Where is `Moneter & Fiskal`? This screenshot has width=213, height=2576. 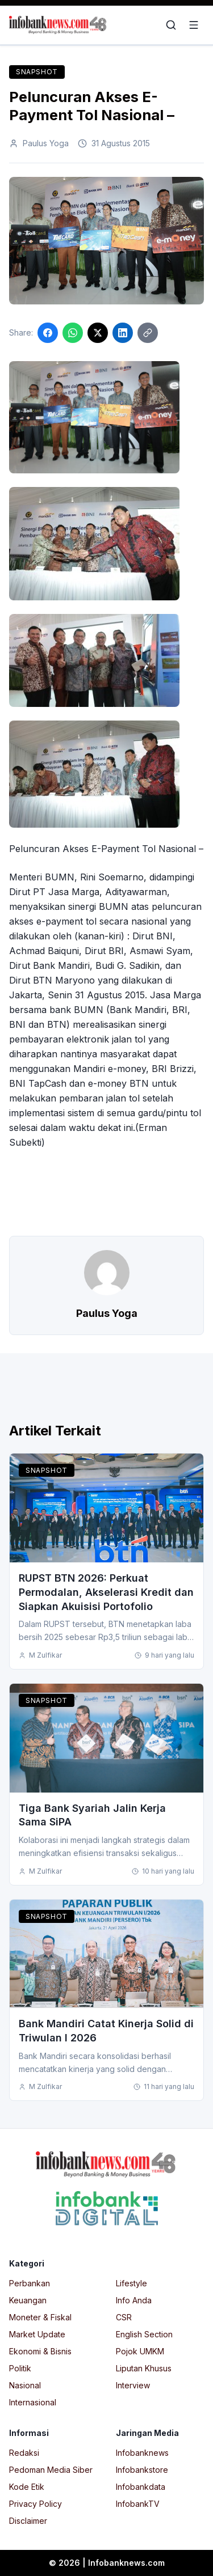
Moneter & Fiskal is located at coordinates (40, 2317).